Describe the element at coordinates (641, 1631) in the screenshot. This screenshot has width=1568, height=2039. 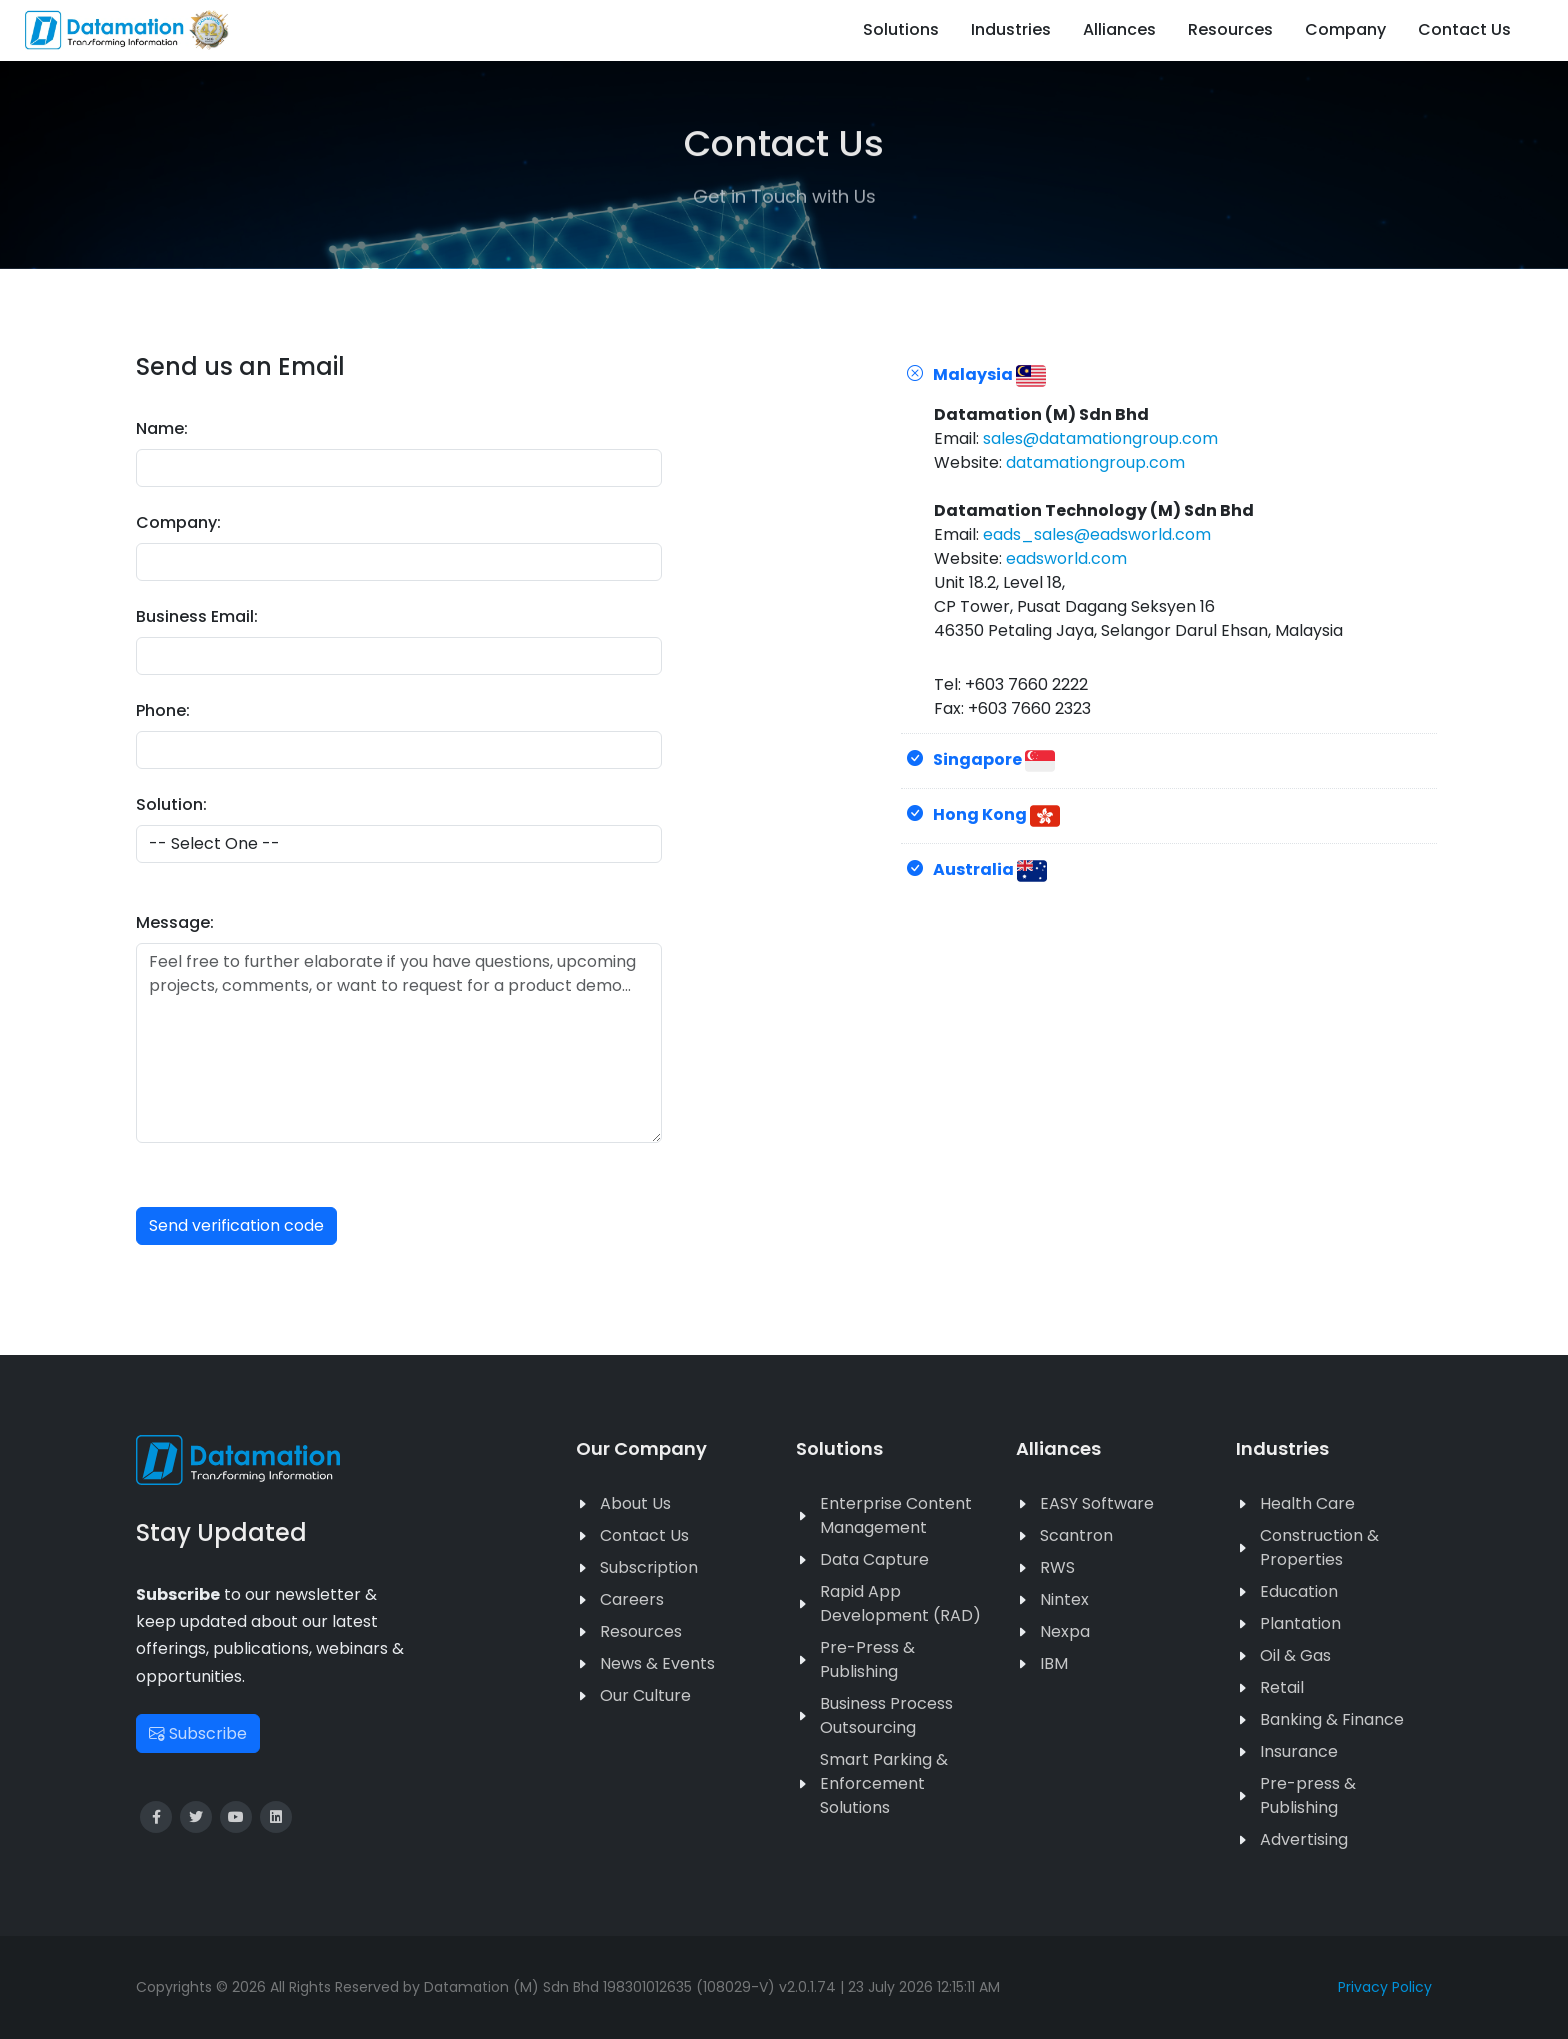
I see `Resources` at that location.